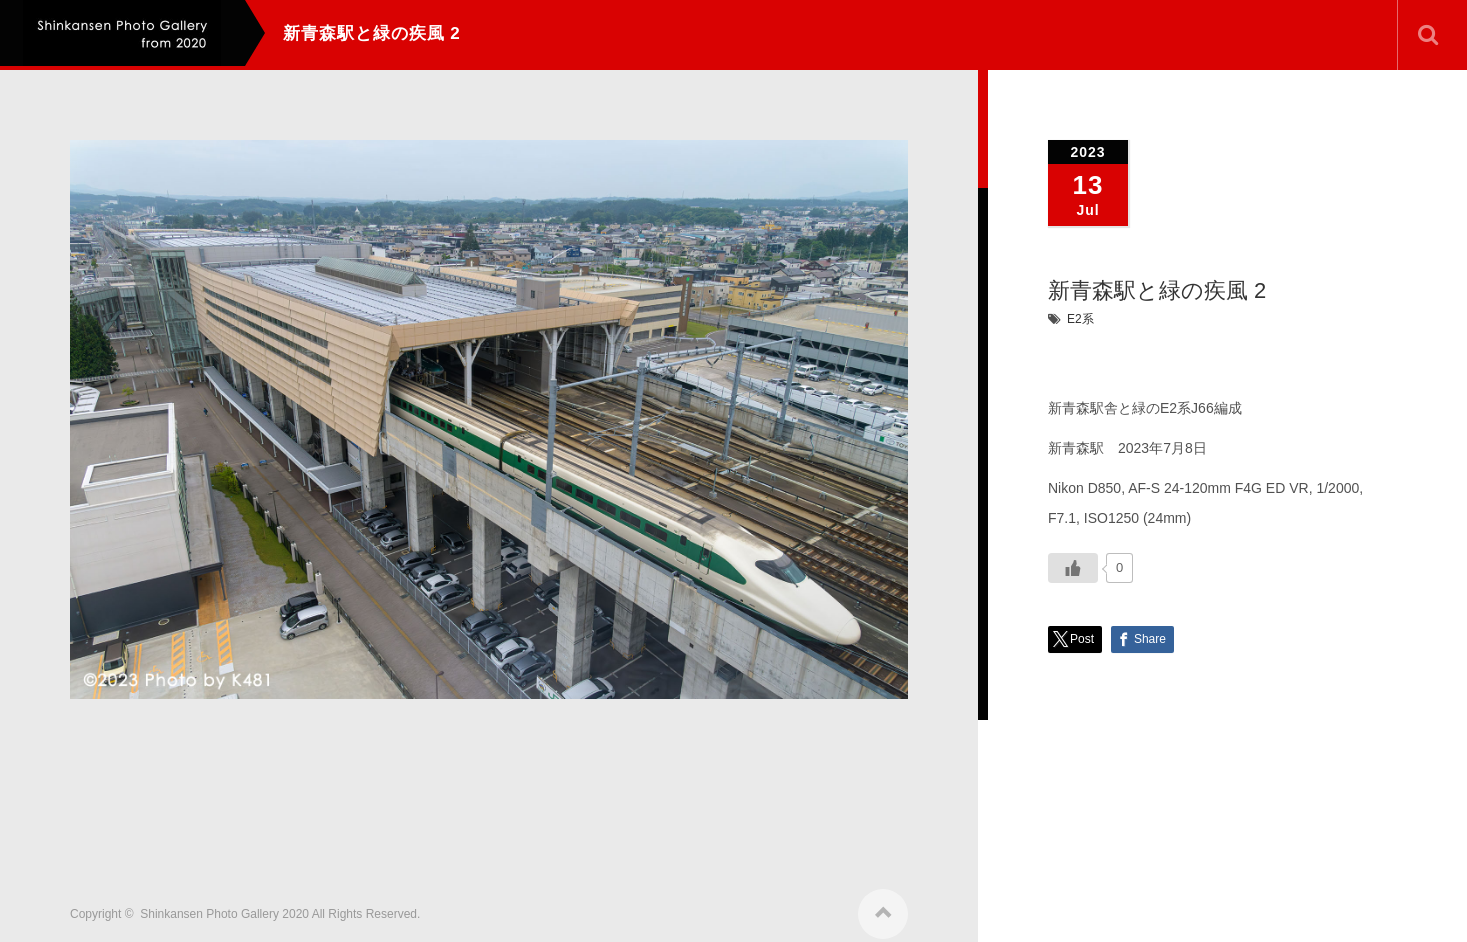 The width and height of the screenshot is (1467, 942). Describe the element at coordinates (1073, 568) in the screenshot. I see `[いいねボタン]` at that location.